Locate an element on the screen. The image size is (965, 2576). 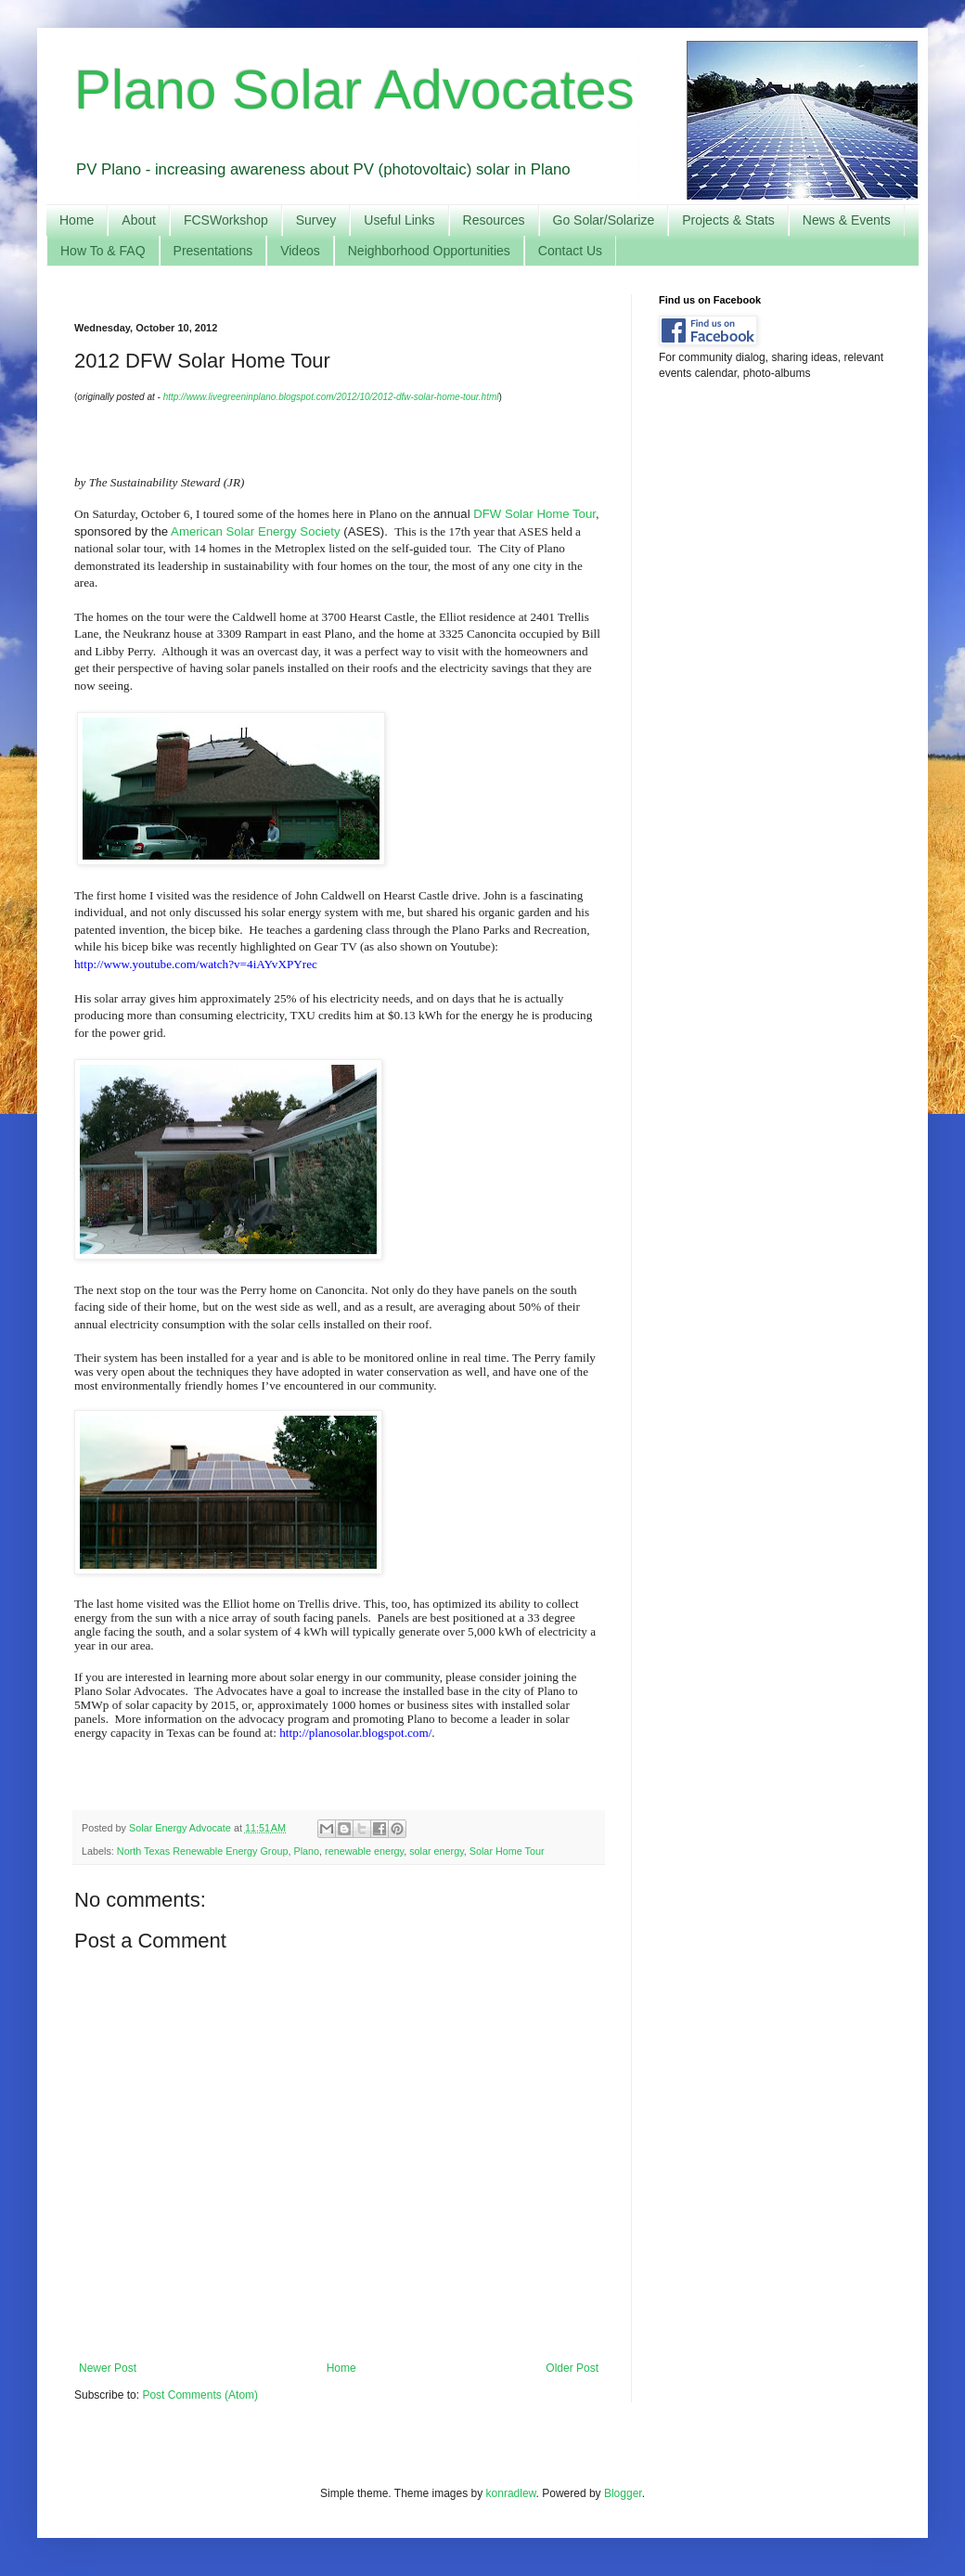
Older Post is located at coordinates (572, 2368).